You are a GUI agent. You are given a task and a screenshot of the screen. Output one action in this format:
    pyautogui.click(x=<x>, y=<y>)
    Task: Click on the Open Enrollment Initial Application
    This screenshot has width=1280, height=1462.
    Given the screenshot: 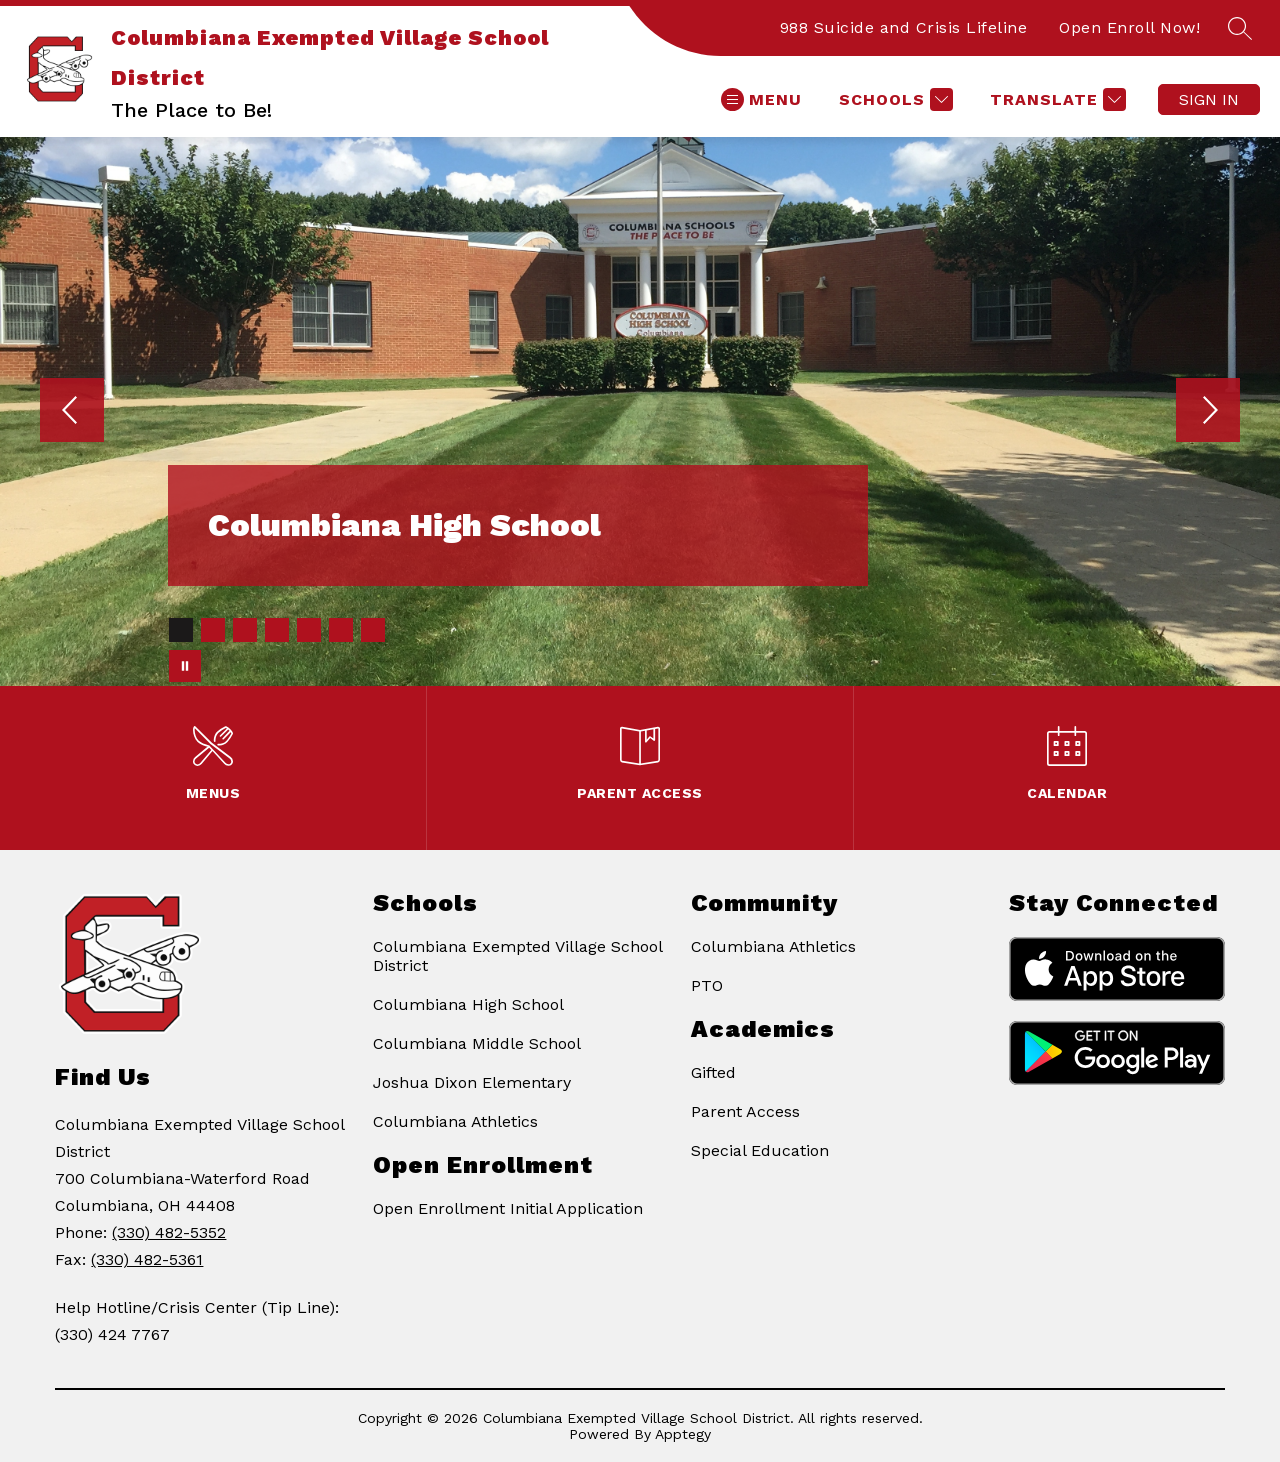 What is the action you would take?
    pyautogui.click(x=508, y=1208)
    